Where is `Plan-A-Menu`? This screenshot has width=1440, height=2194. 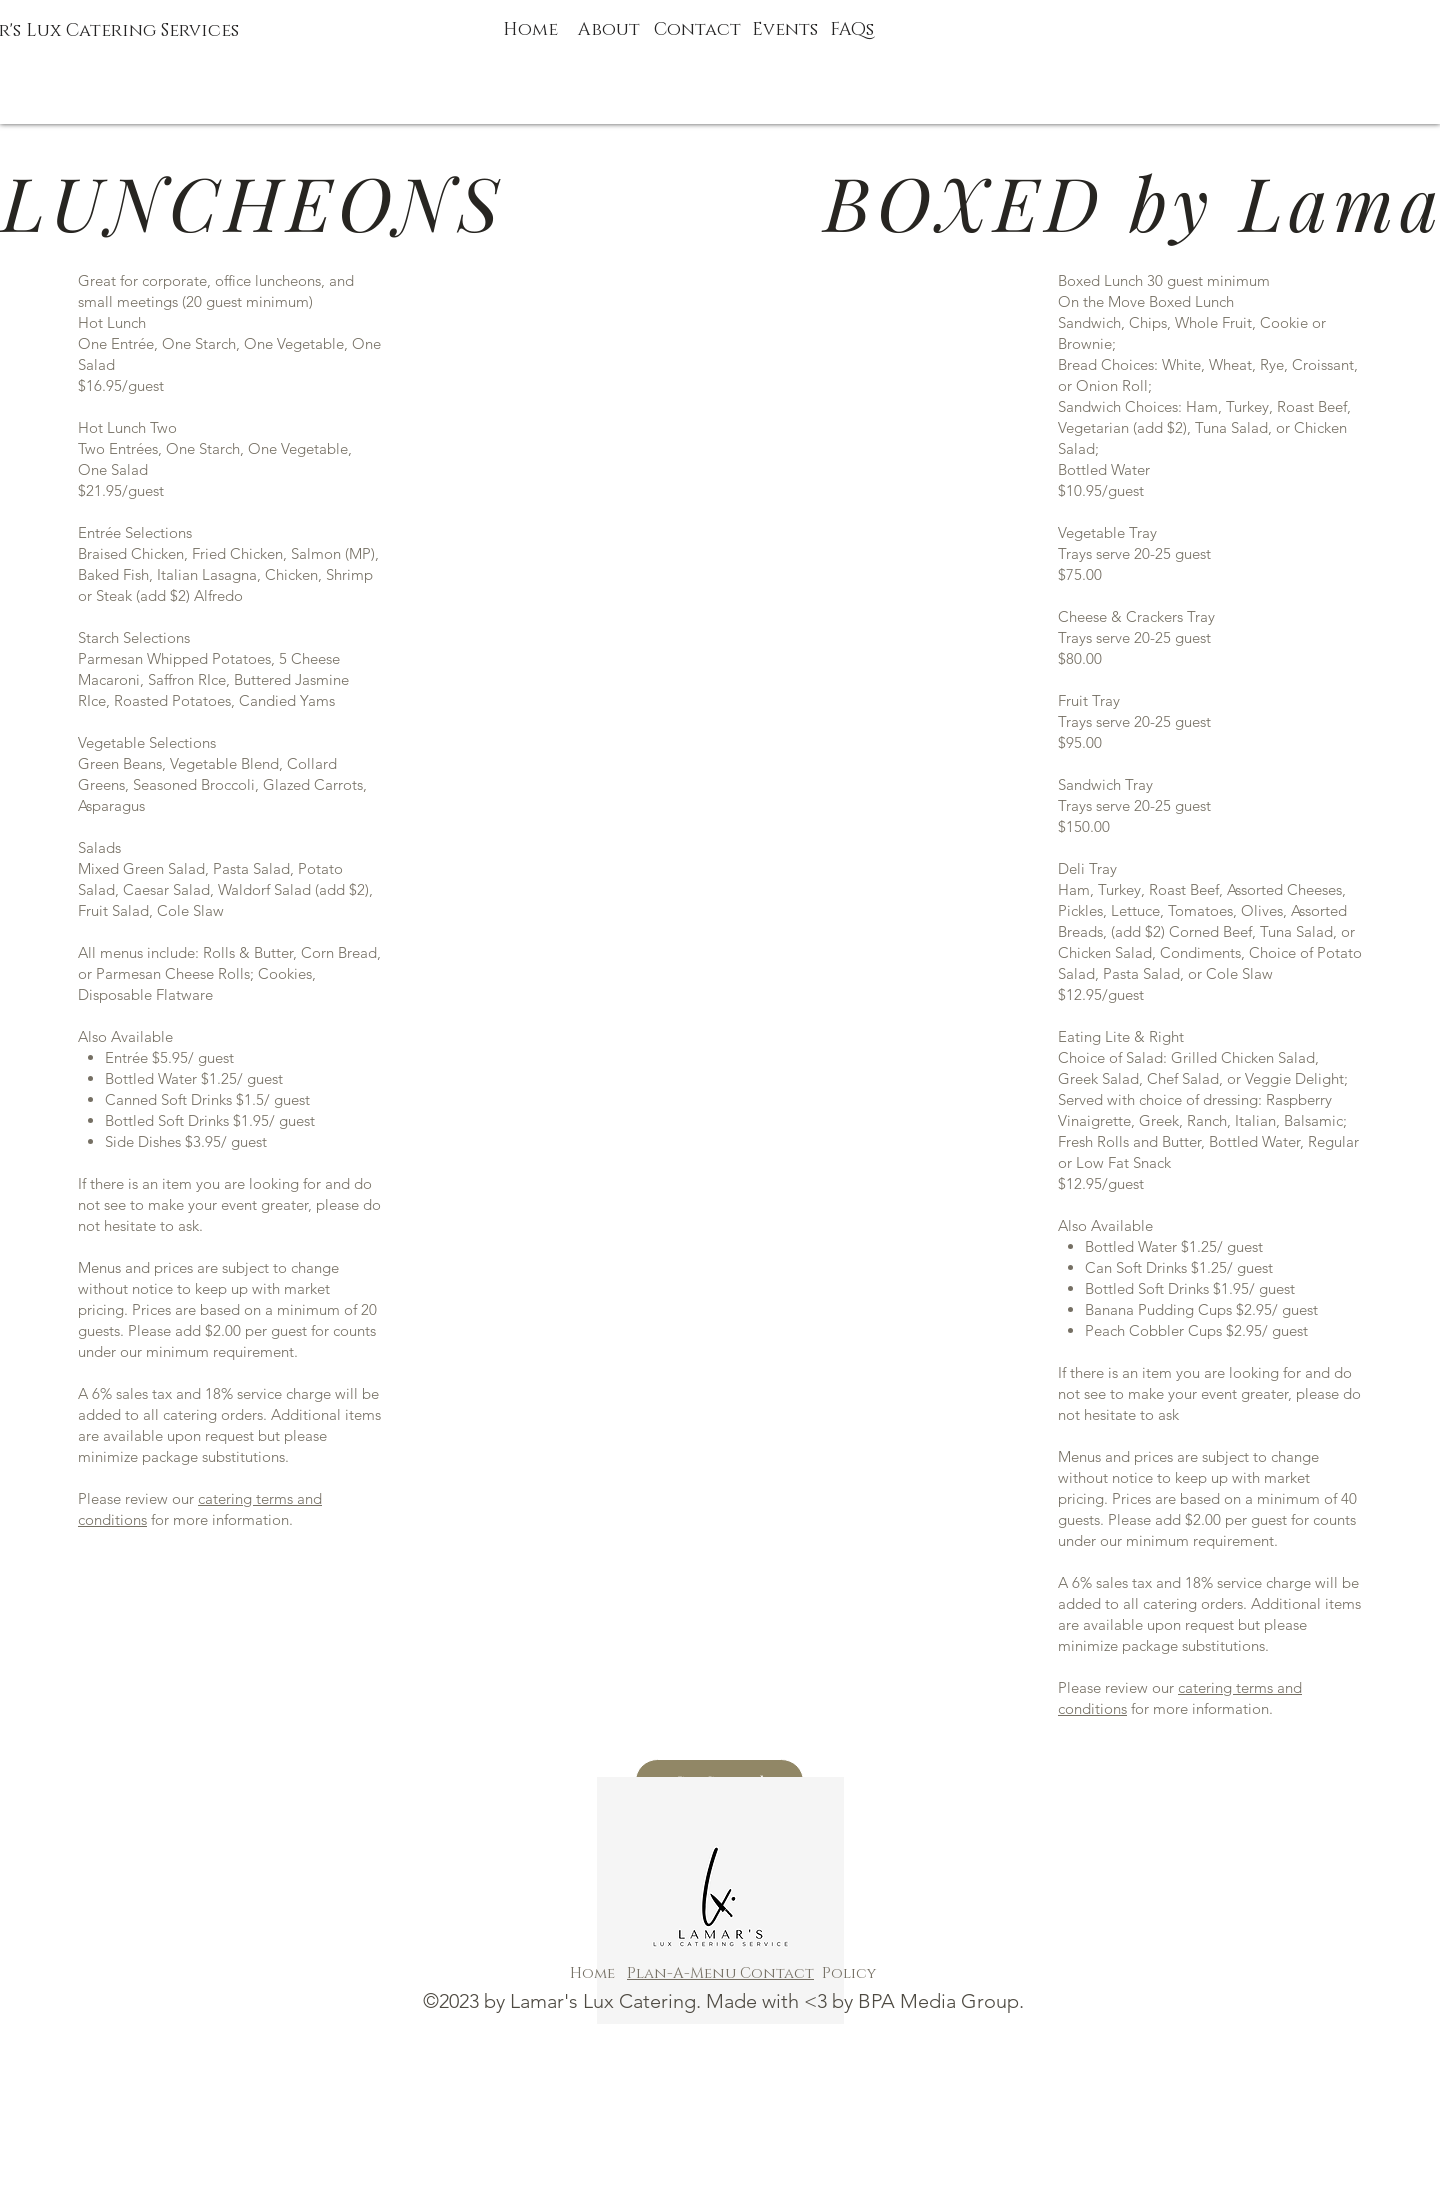
Plan-A-Menu is located at coordinates (683, 1973).